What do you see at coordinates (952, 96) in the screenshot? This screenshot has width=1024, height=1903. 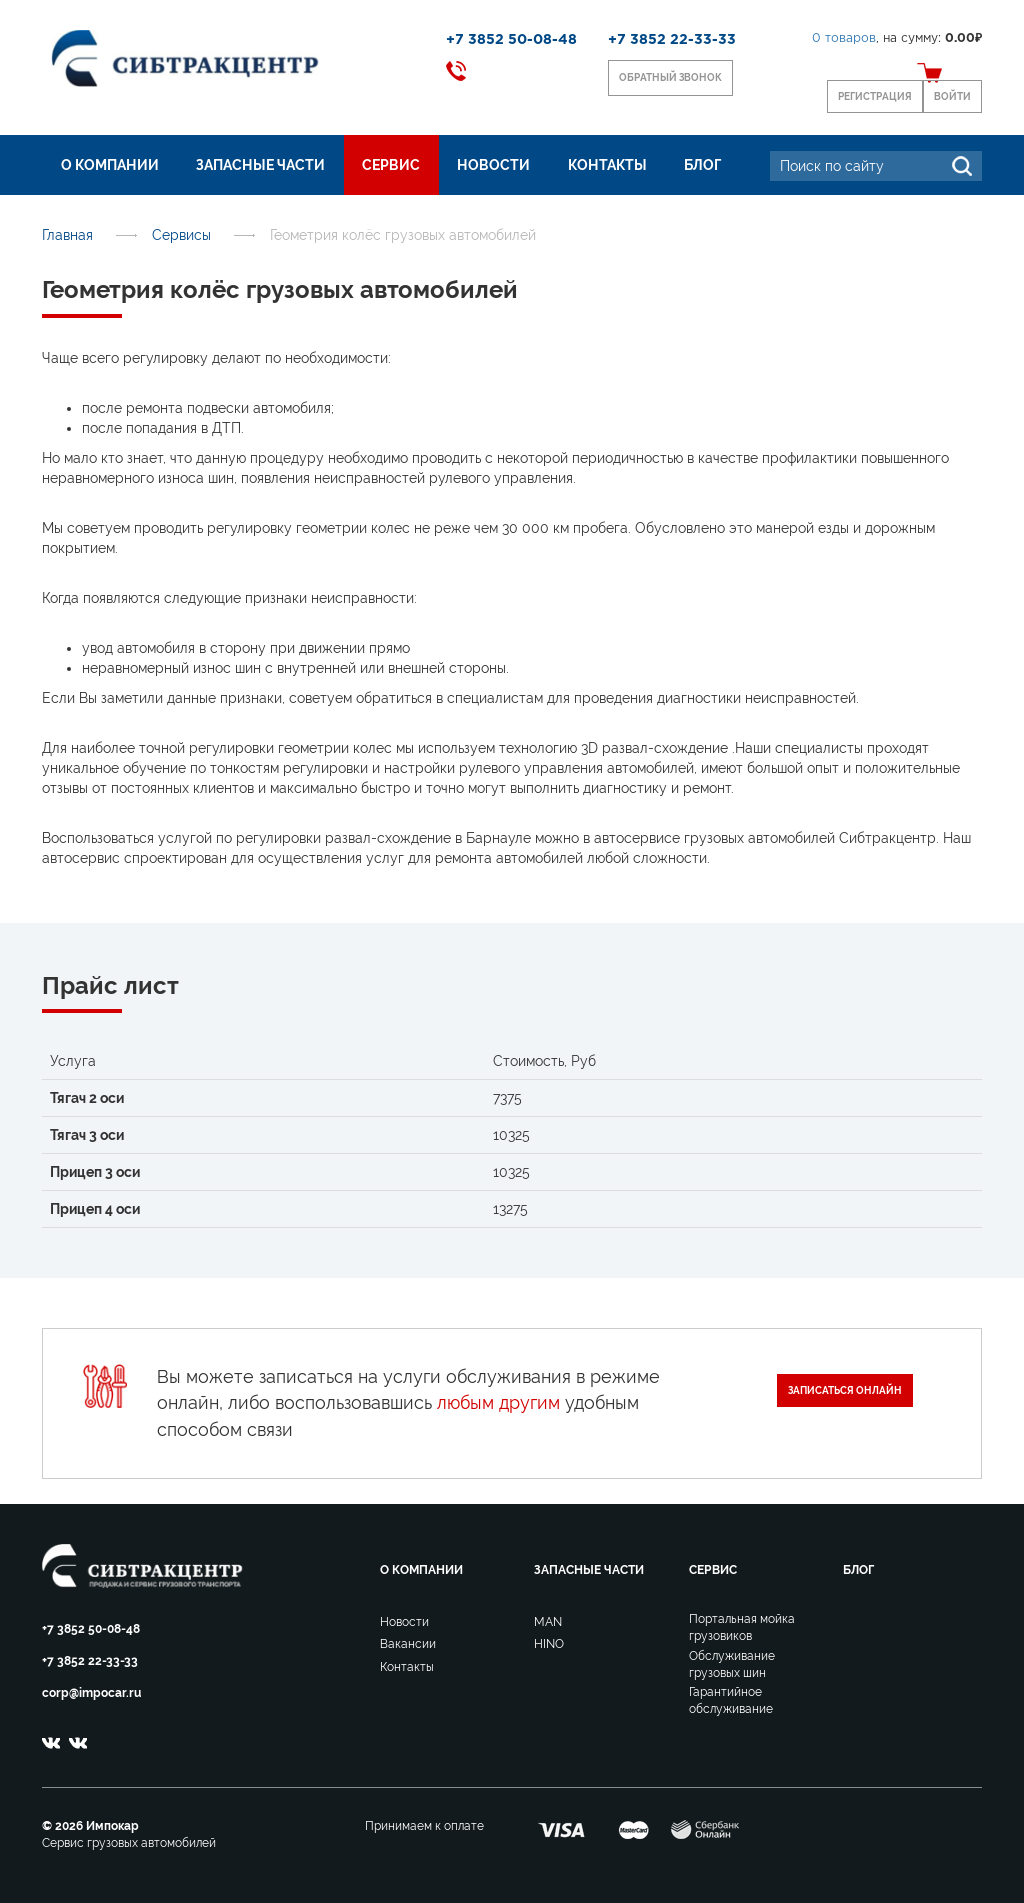 I see `Войти` at bounding box center [952, 96].